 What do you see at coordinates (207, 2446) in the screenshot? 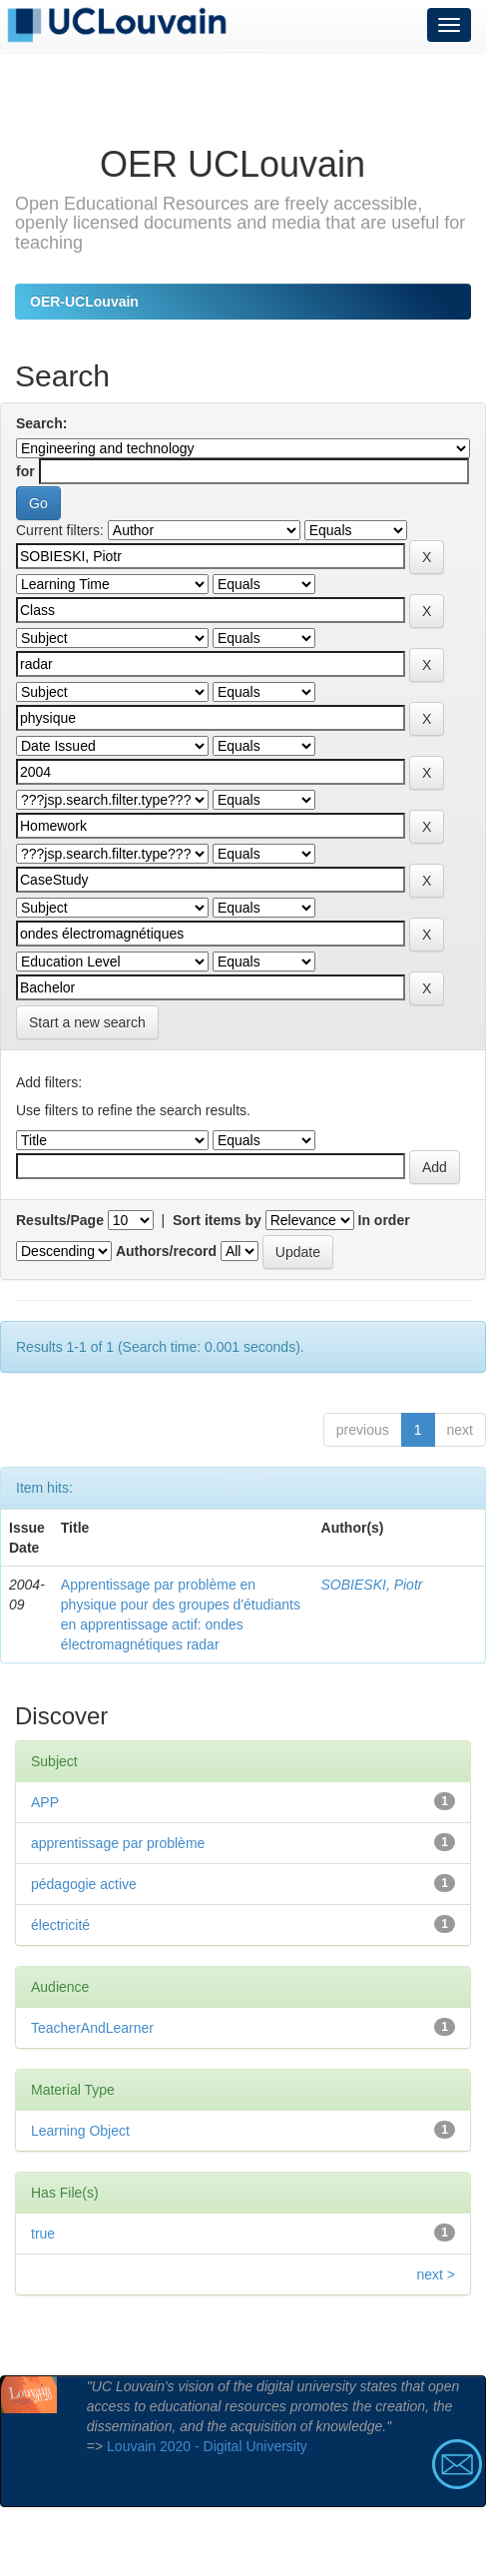
I see `Louvain 2020 - Digital University` at bounding box center [207, 2446].